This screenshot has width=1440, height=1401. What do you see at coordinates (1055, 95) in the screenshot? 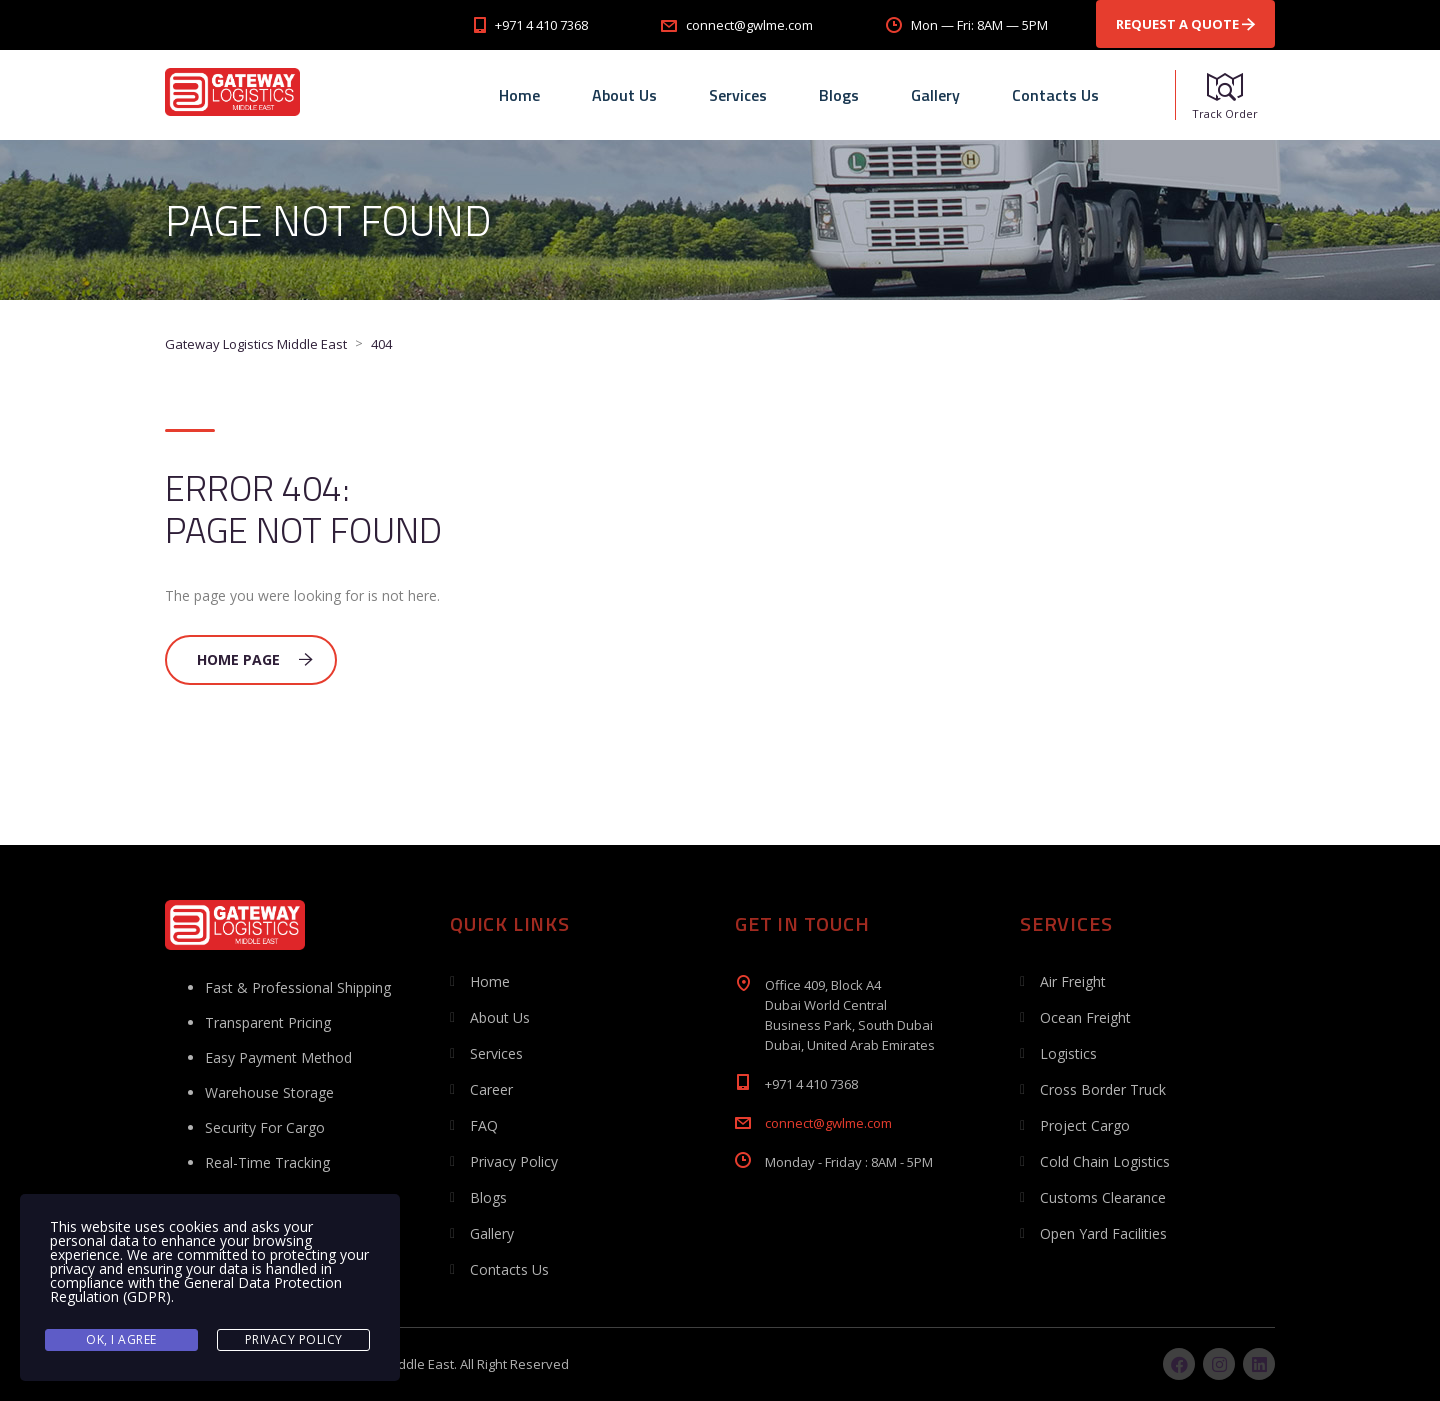
I see `Contacts Us` at bounding box center [1055, 95].